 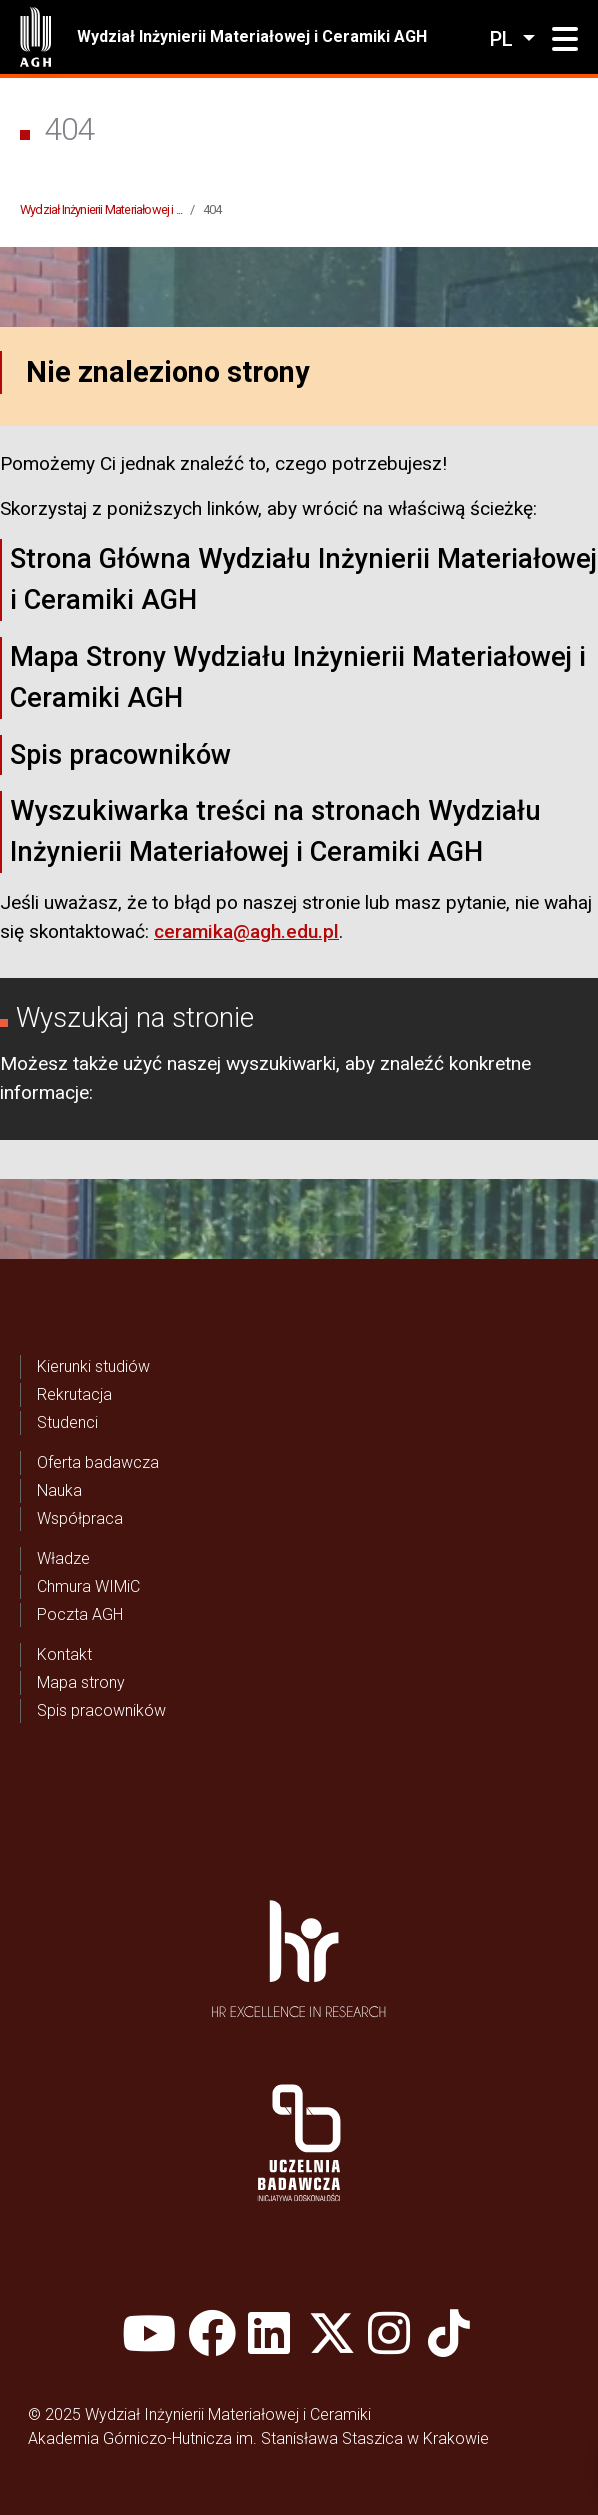 What do you see at coordinates (64, 1654) in the screenshot?
I see `Kontakt` at bounding box center [64, 1654].